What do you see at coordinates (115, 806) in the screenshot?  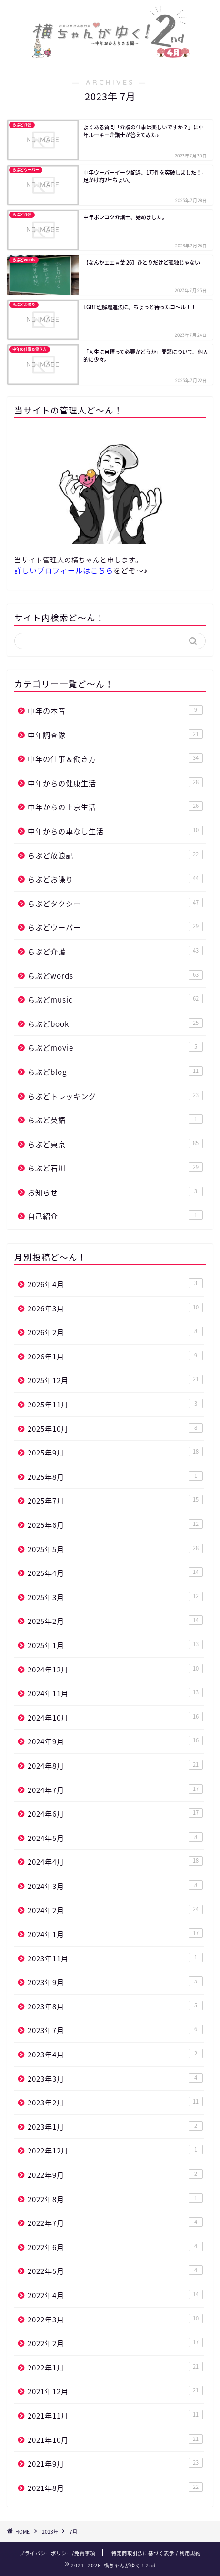 I see `中年からの上京生活` at bounding box center [115, 806].